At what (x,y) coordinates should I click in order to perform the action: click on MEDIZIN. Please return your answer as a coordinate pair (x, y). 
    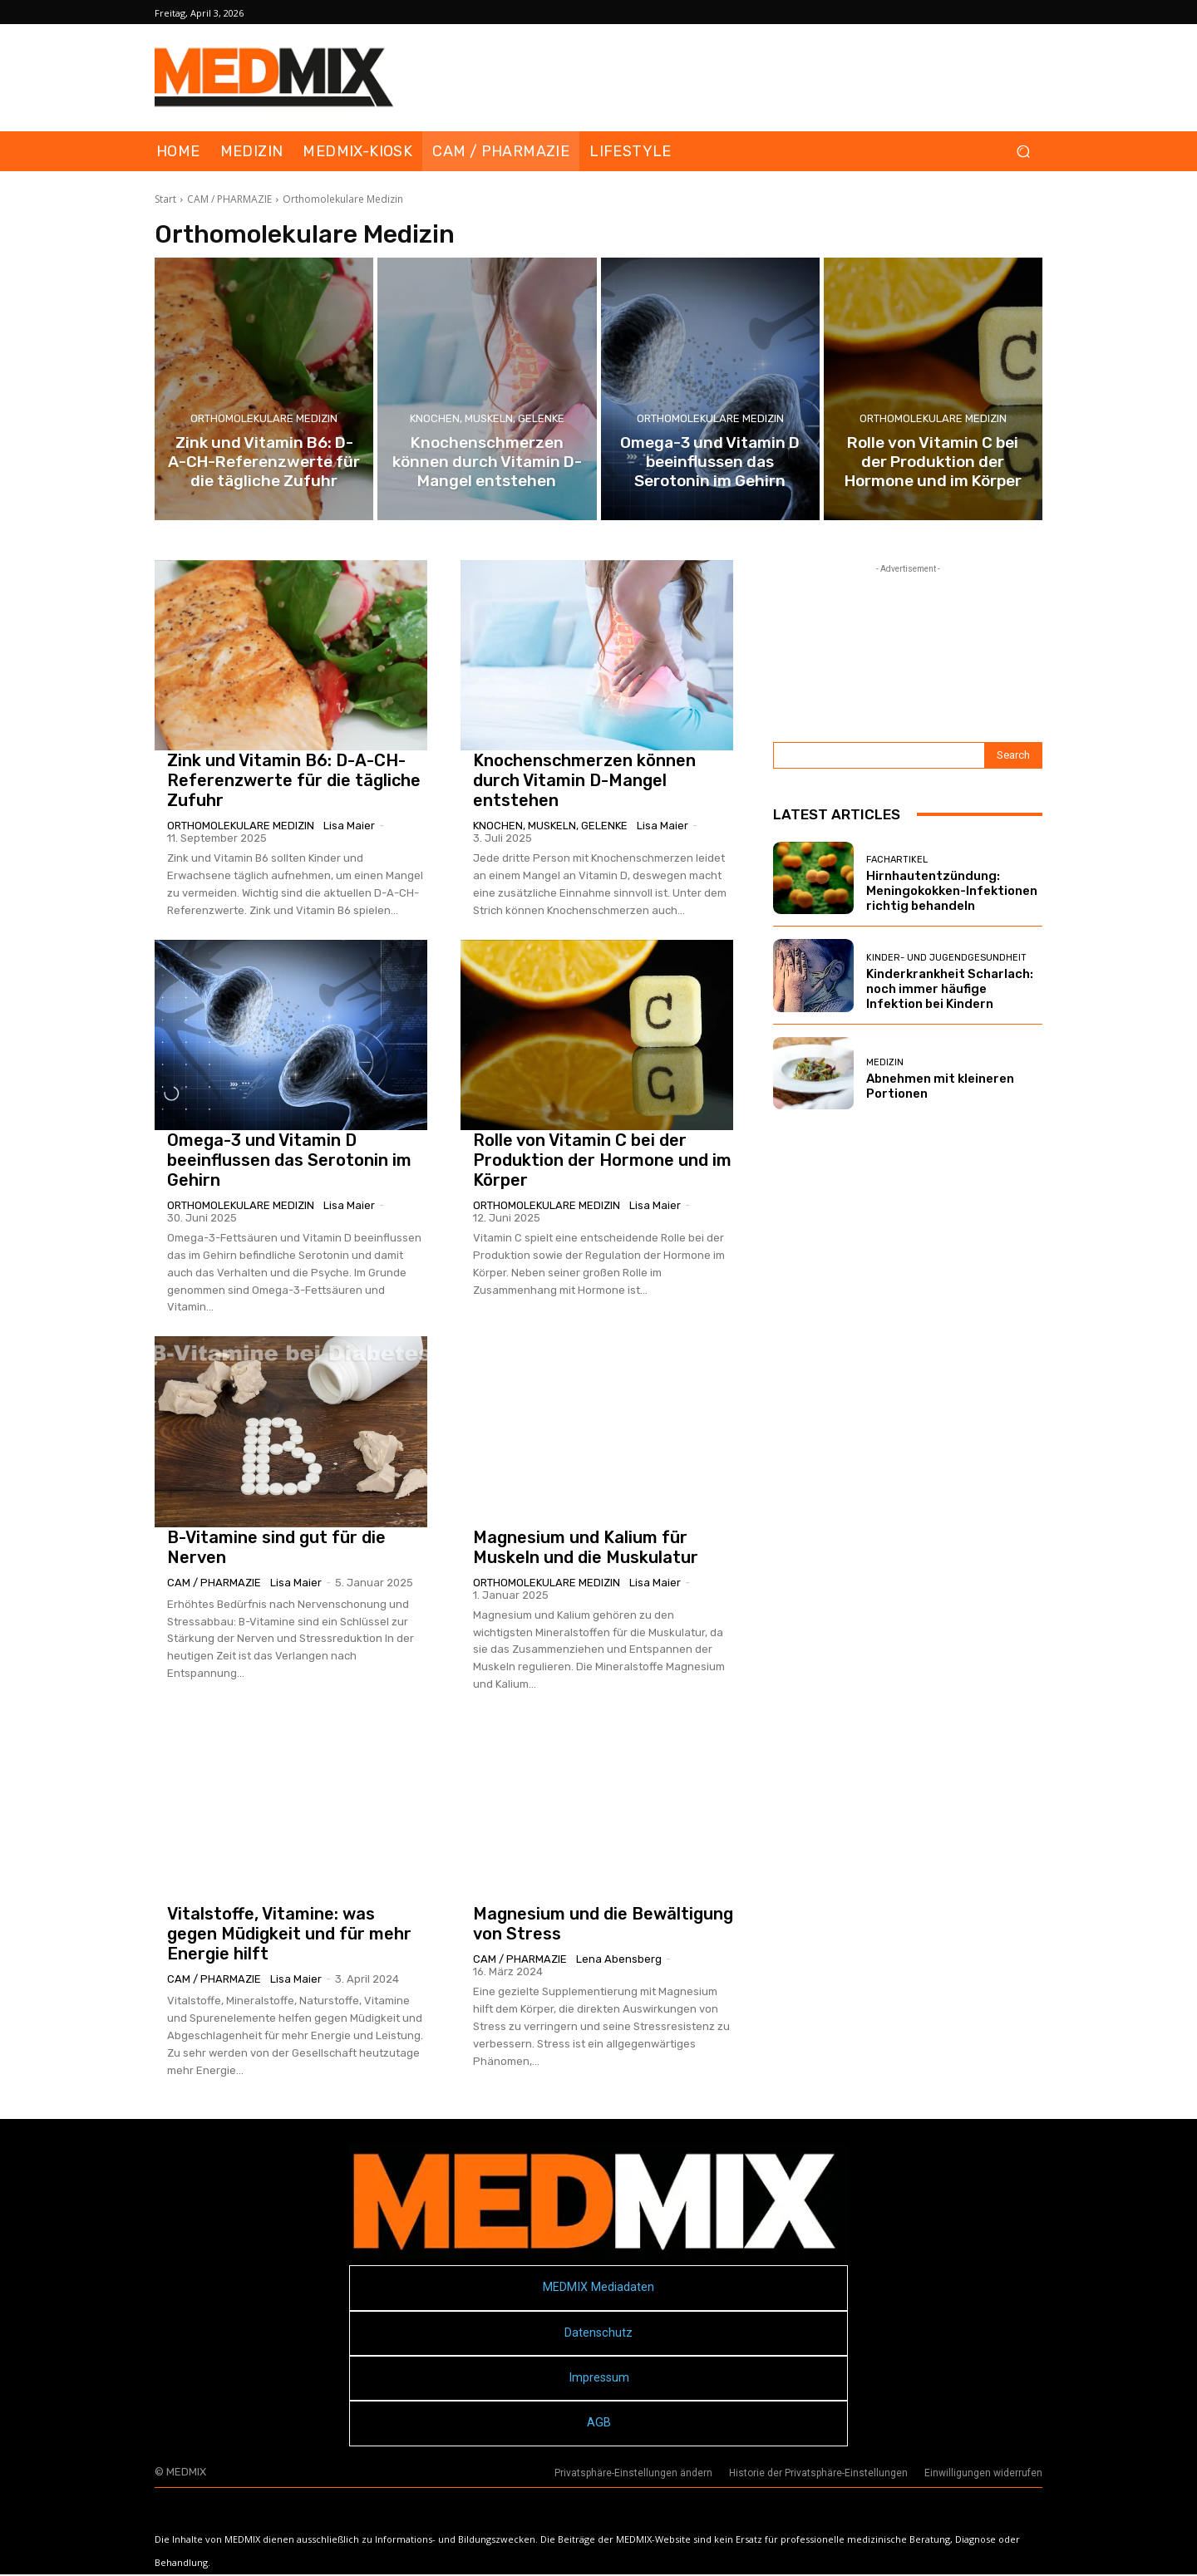
    Looking at the image, I should click on (885, 1062).